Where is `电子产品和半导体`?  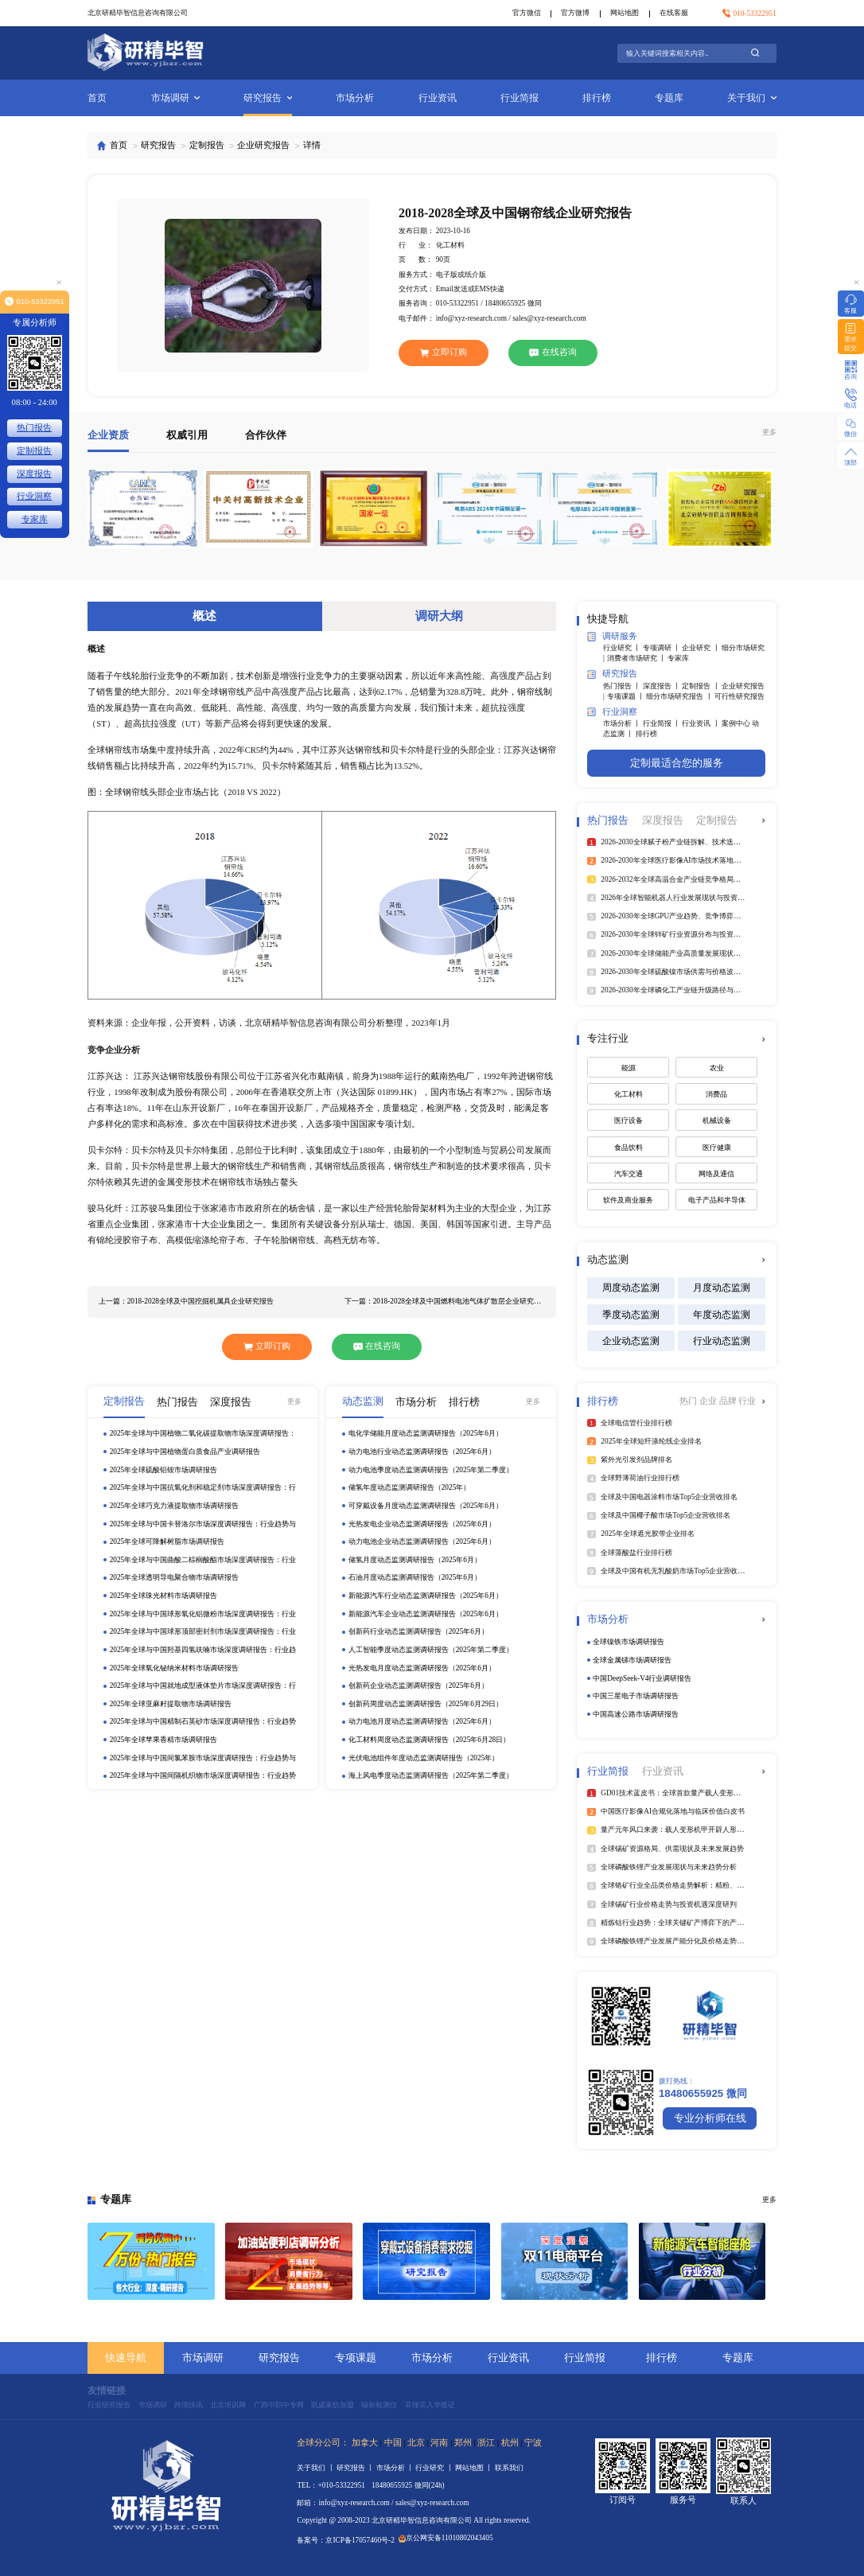
电子产品和半导体 is located at coordinates (716, 1200).